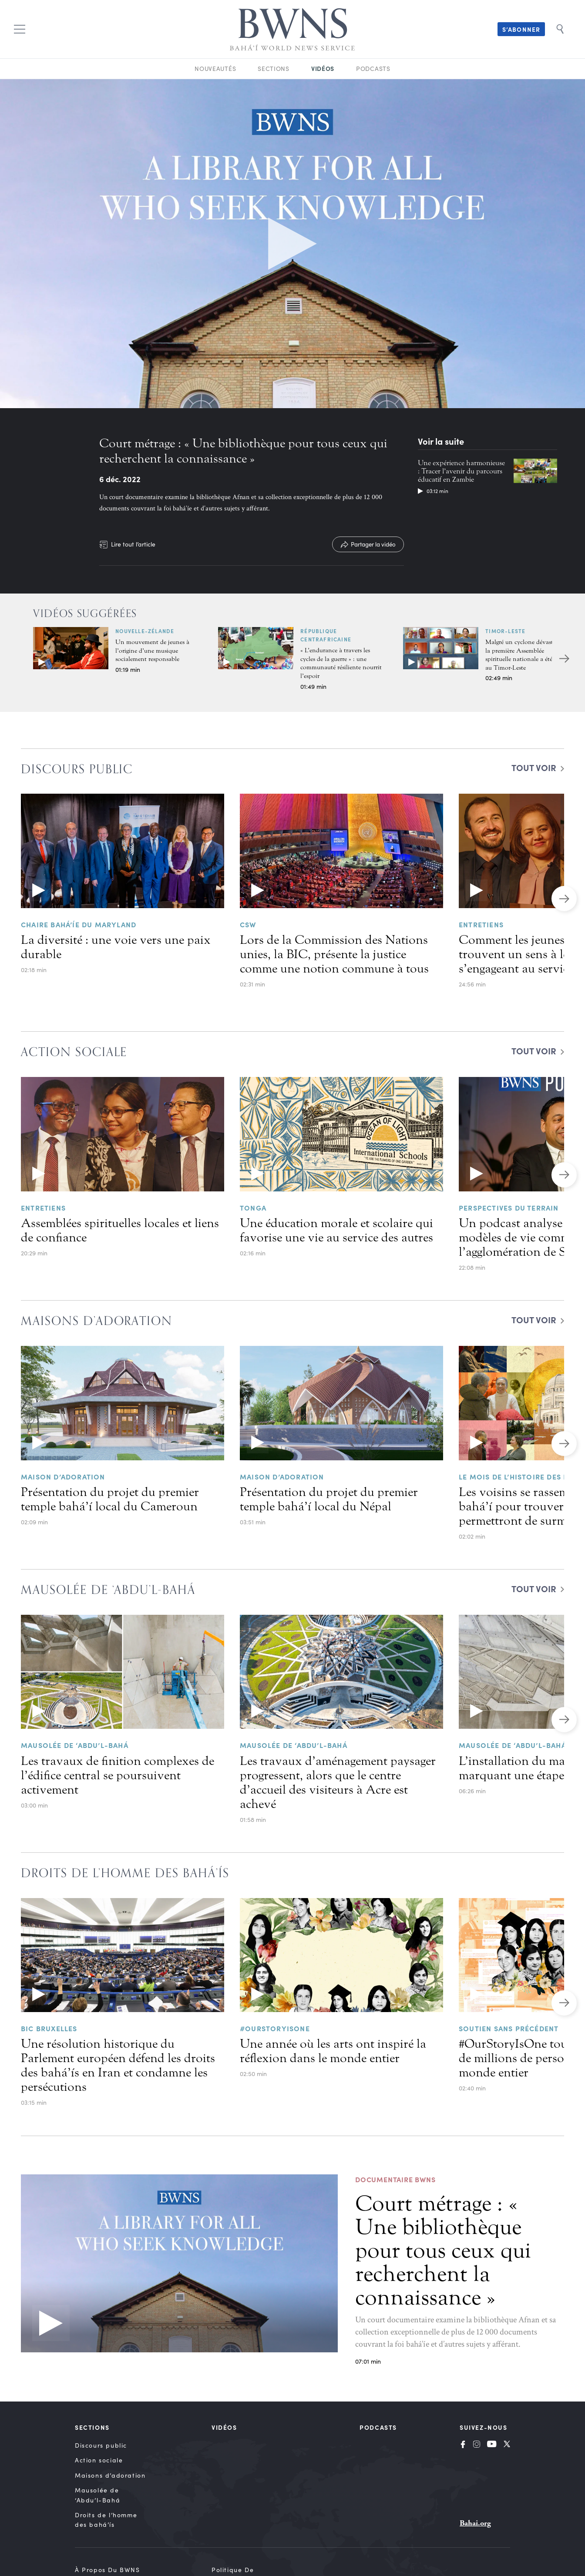 The height and width of the screenshot is (2576, 585). What do you see at coordinates (152, 650) in the screenshot?
I see `Un mouvement de jeunes à l’origine d’une musique socialement responsable` at bounding box center [152, 650].